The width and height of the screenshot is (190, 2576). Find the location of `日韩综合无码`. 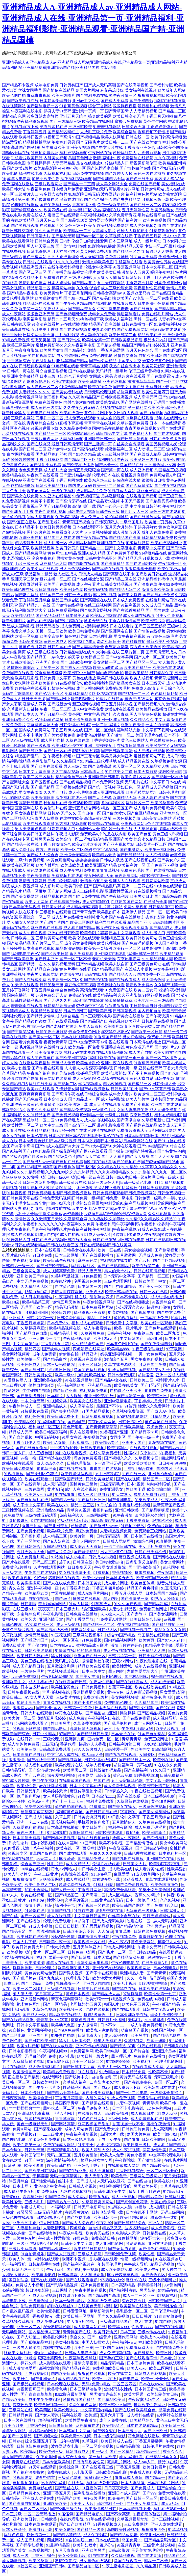

日韩综合无码 is located at coordinates (133, 127).